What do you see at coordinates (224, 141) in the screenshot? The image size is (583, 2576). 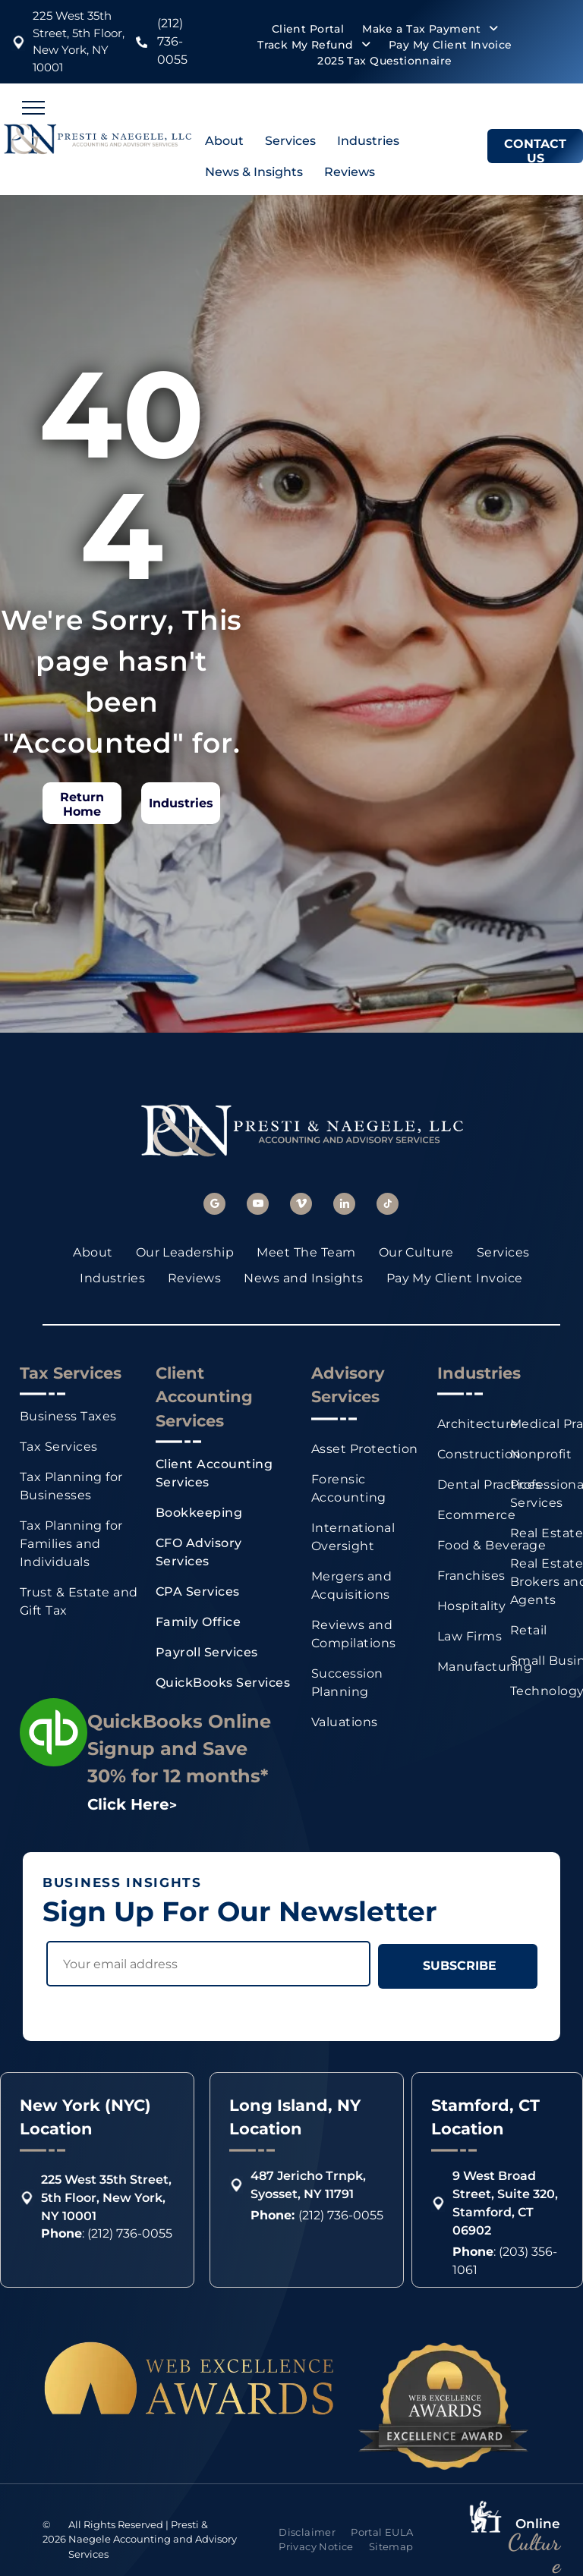 I see `About` at bounding box center [224, 141].